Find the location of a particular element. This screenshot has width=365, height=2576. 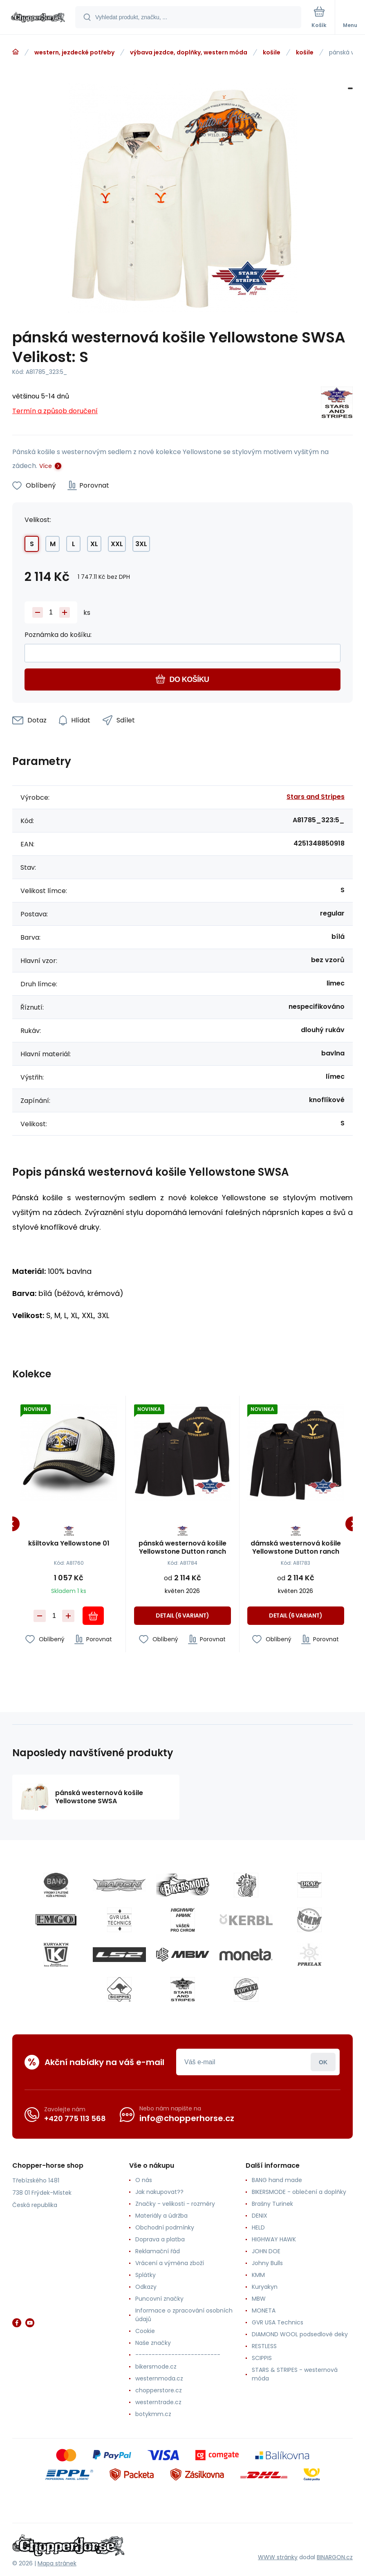

JOHN DOE is located at coordinates (266, 2251).